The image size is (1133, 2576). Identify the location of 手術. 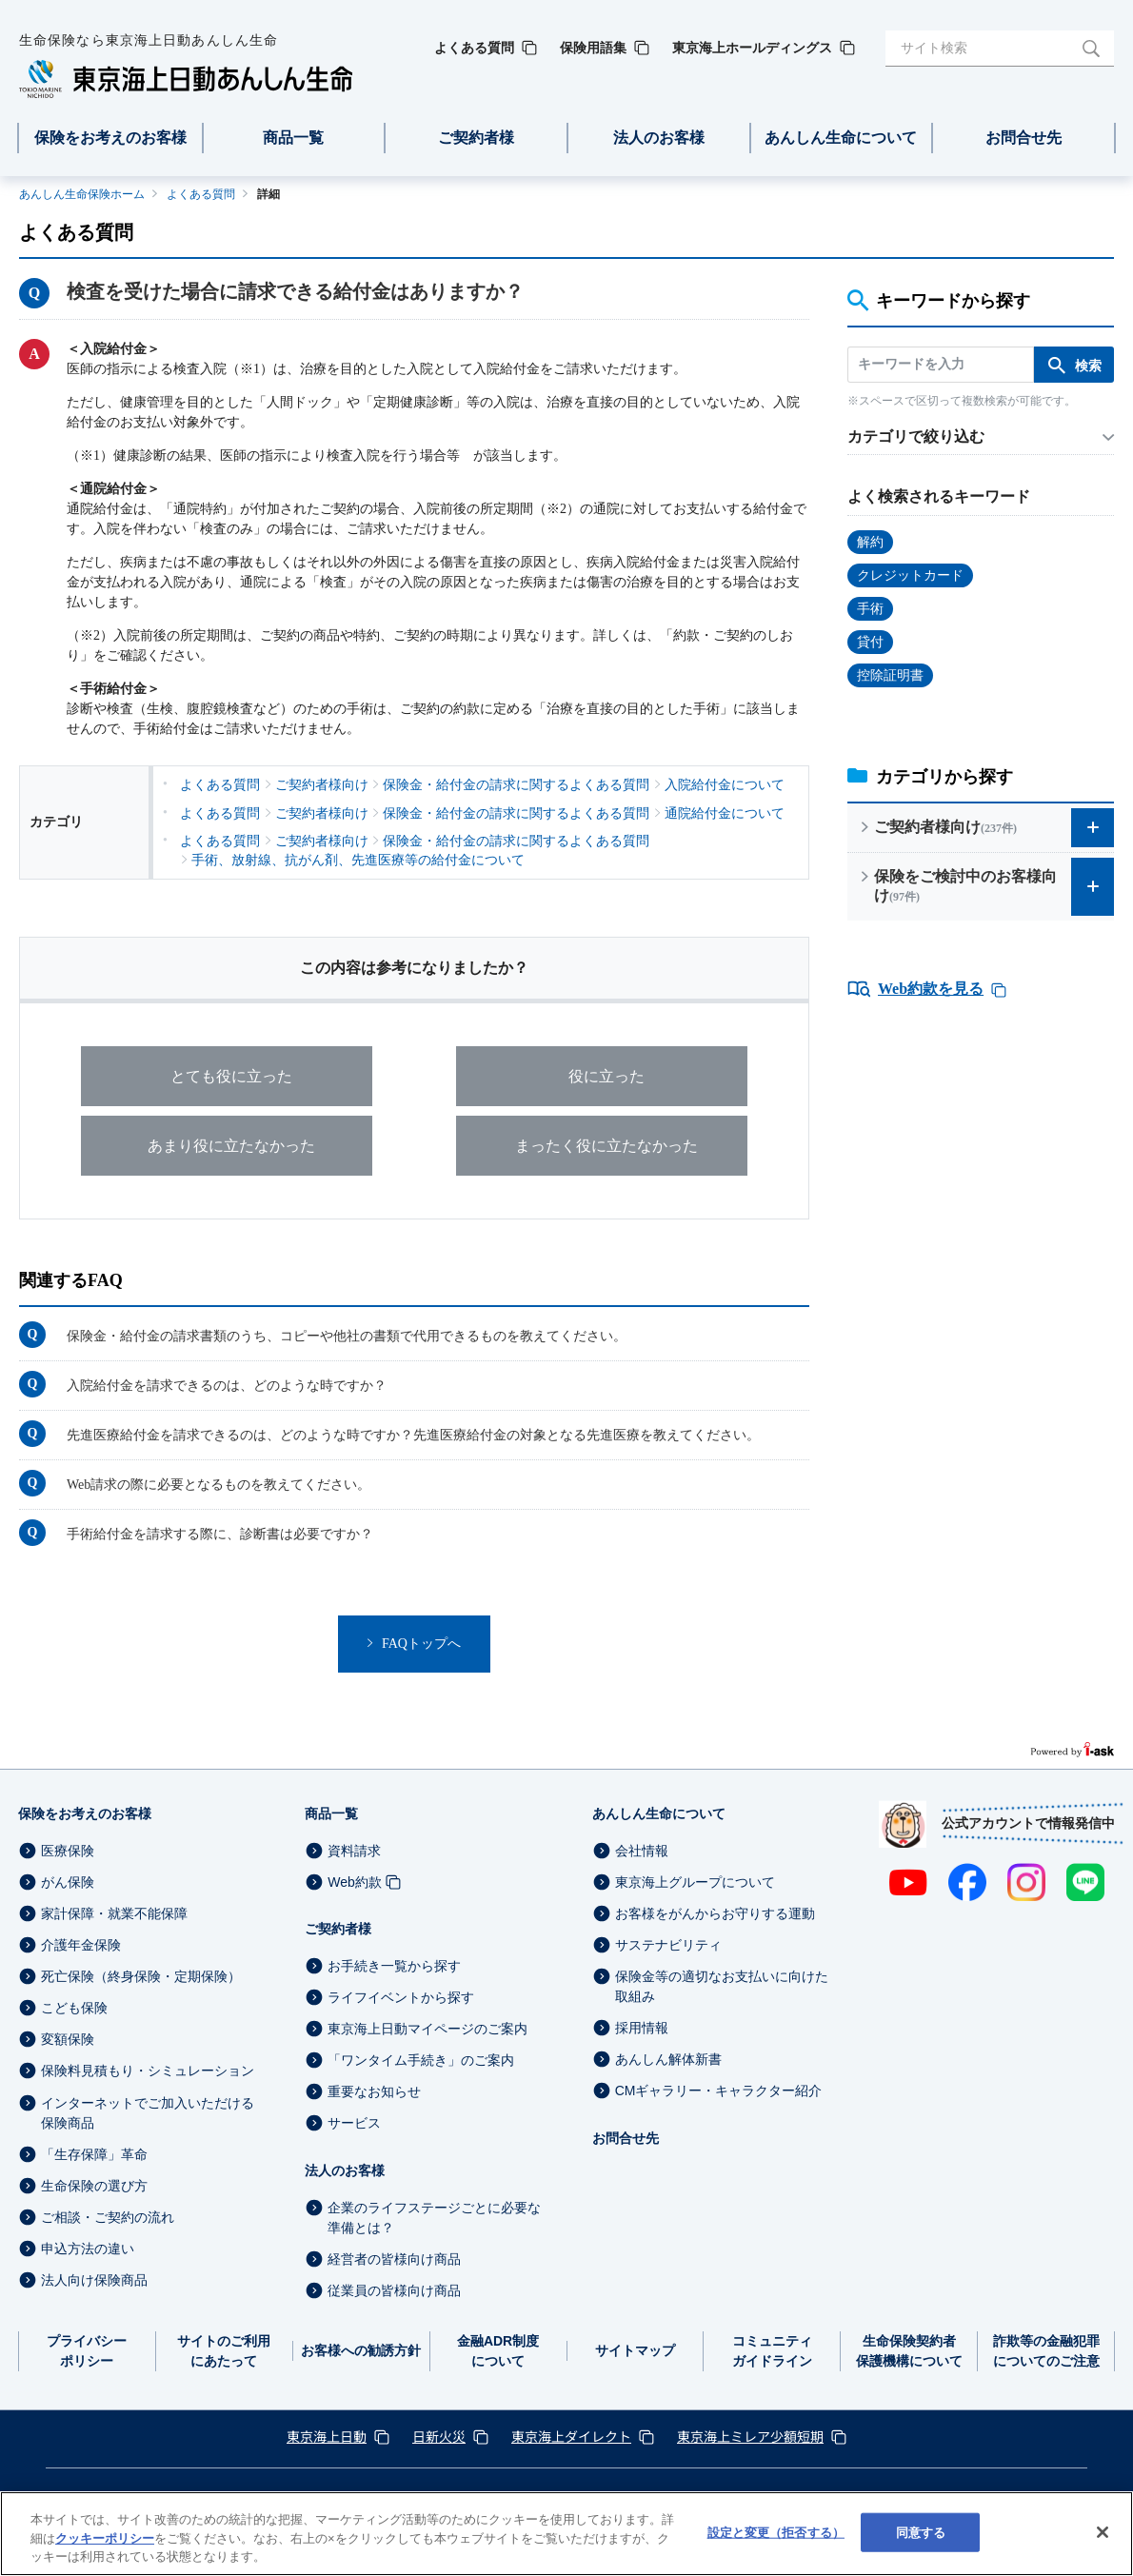
(870, 609).